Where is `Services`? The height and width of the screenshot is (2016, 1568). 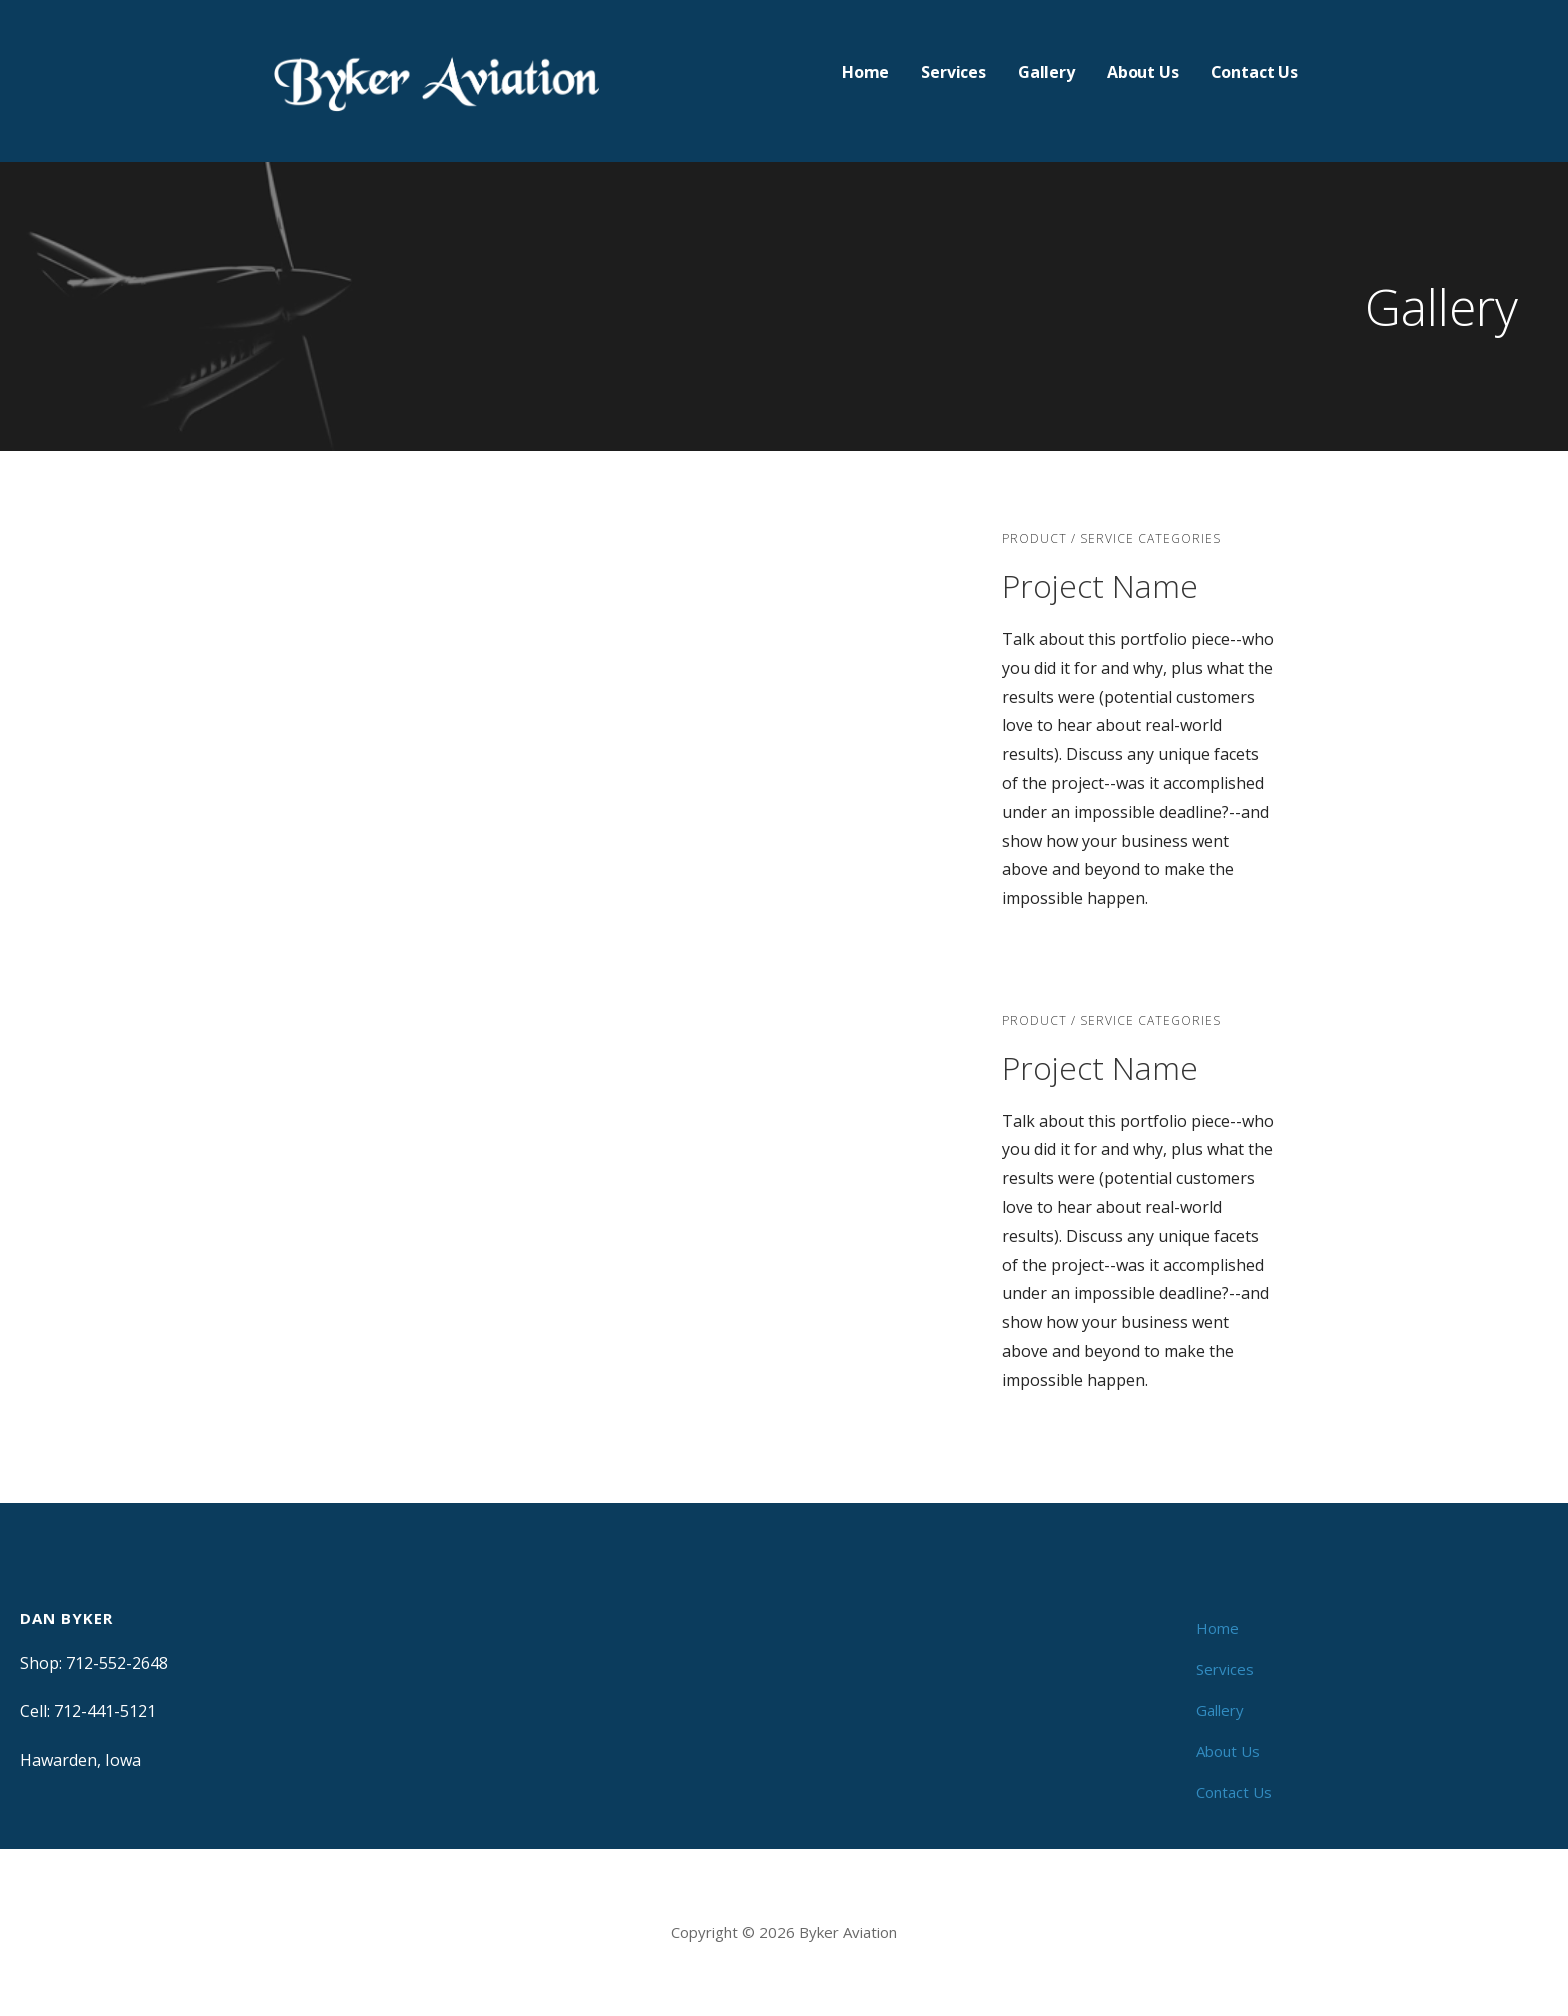 Services is located at coordinates (953, 72).